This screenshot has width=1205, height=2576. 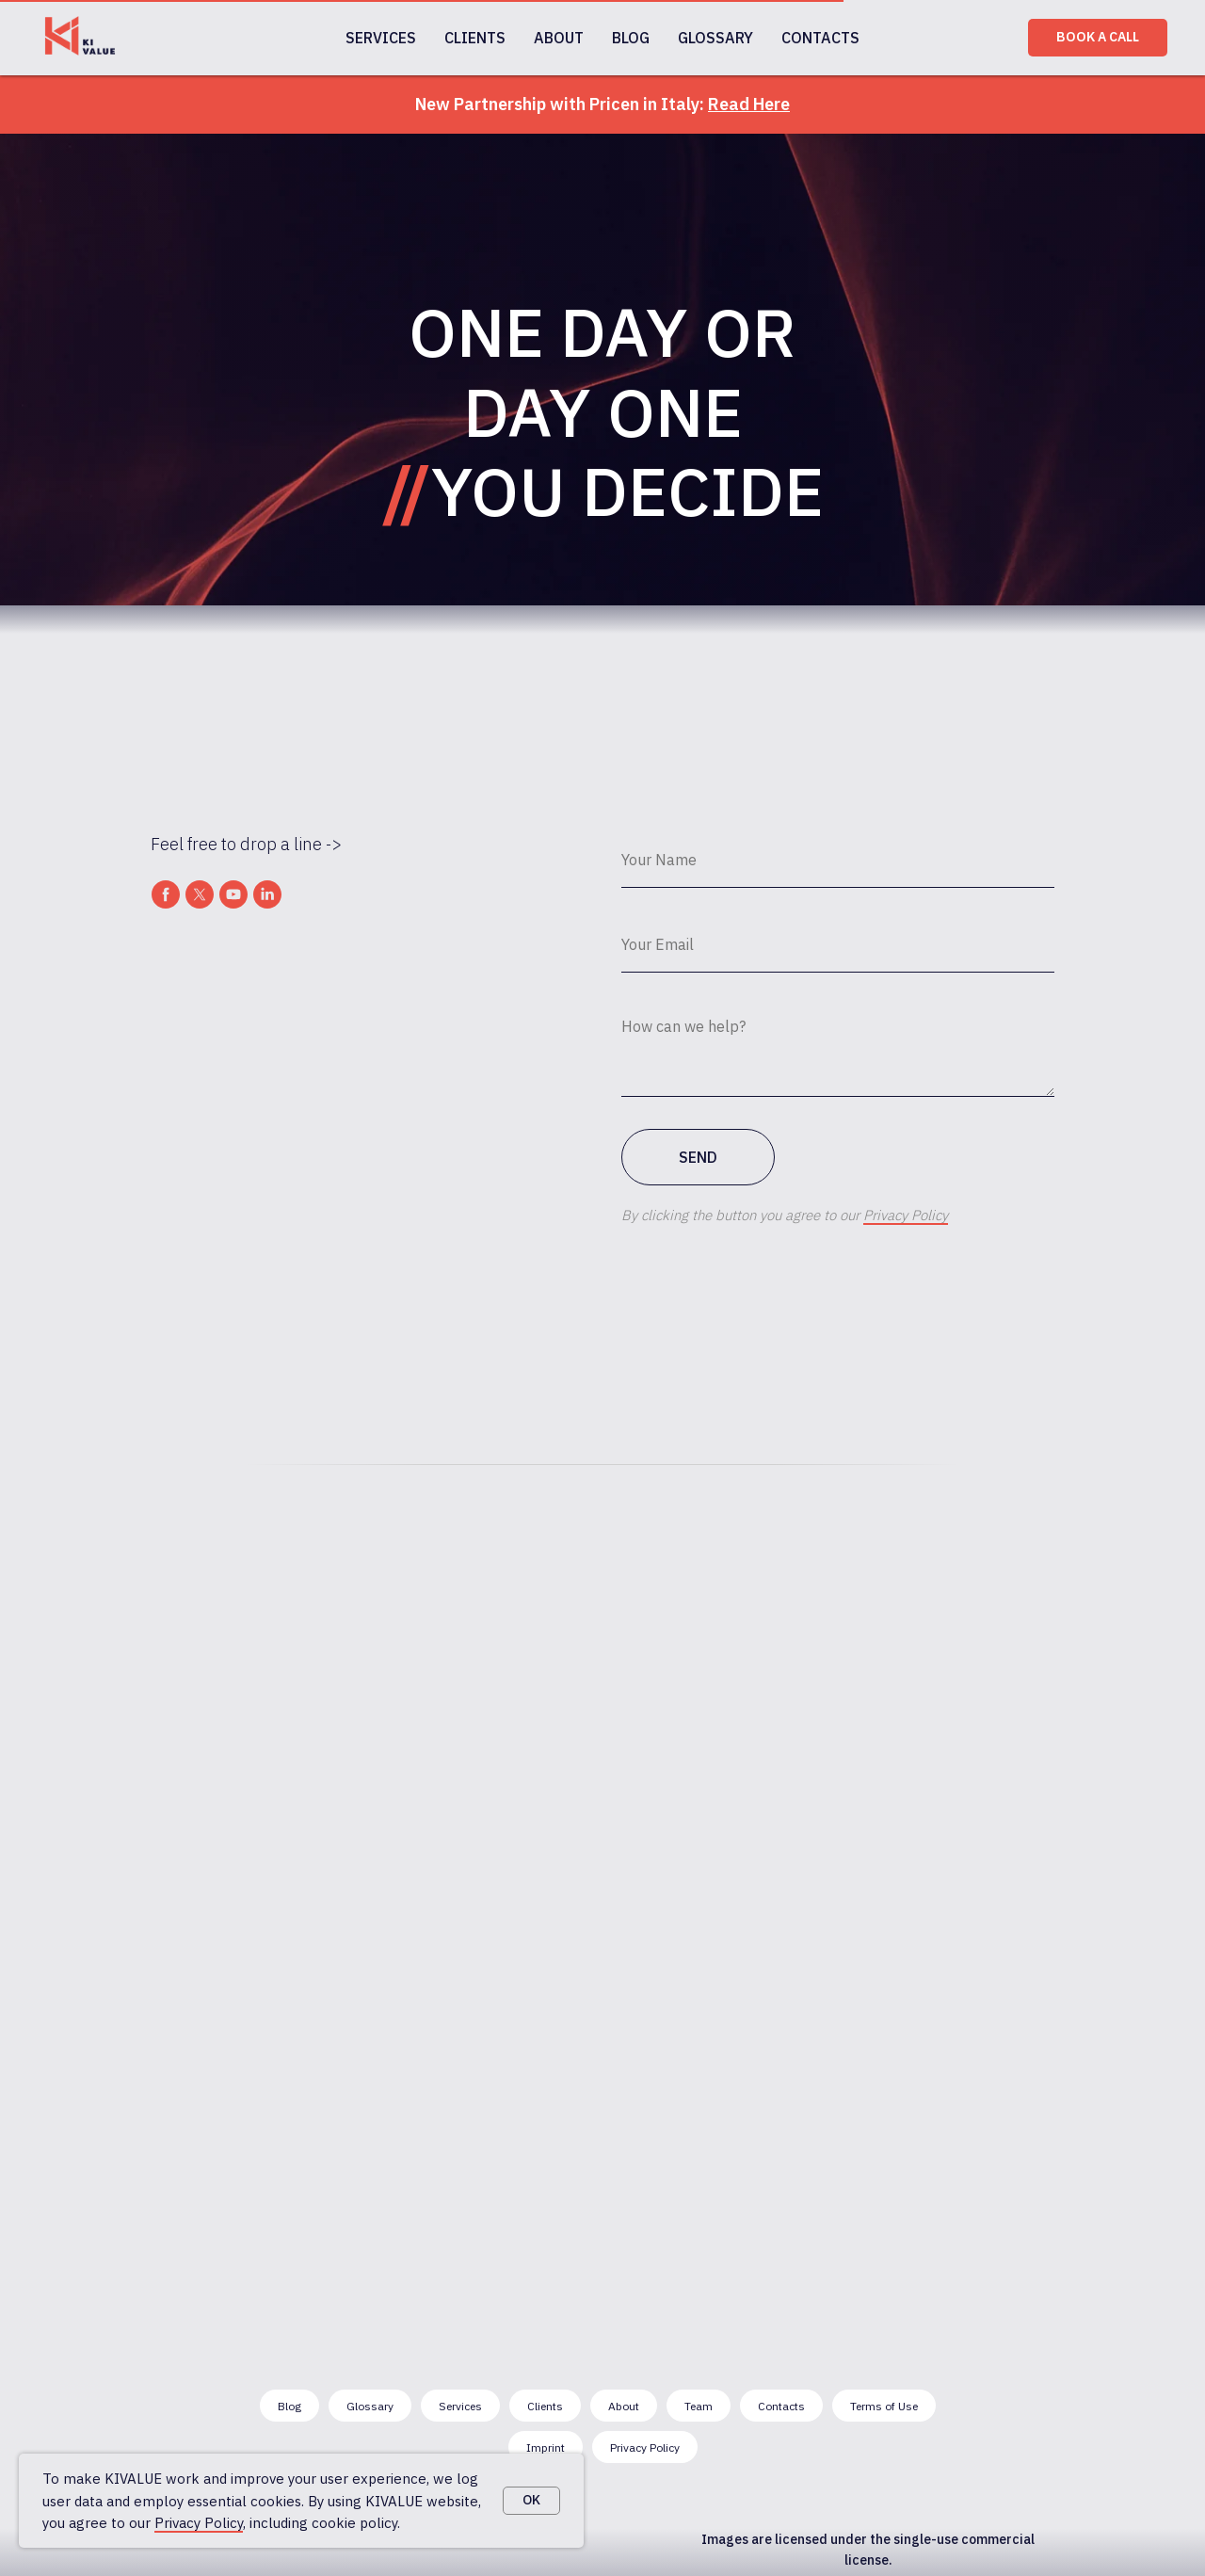 What do you see at coordinates (820, 37) in the screenshot?
I see `CONTACTS` at bounding box center [820, 37].